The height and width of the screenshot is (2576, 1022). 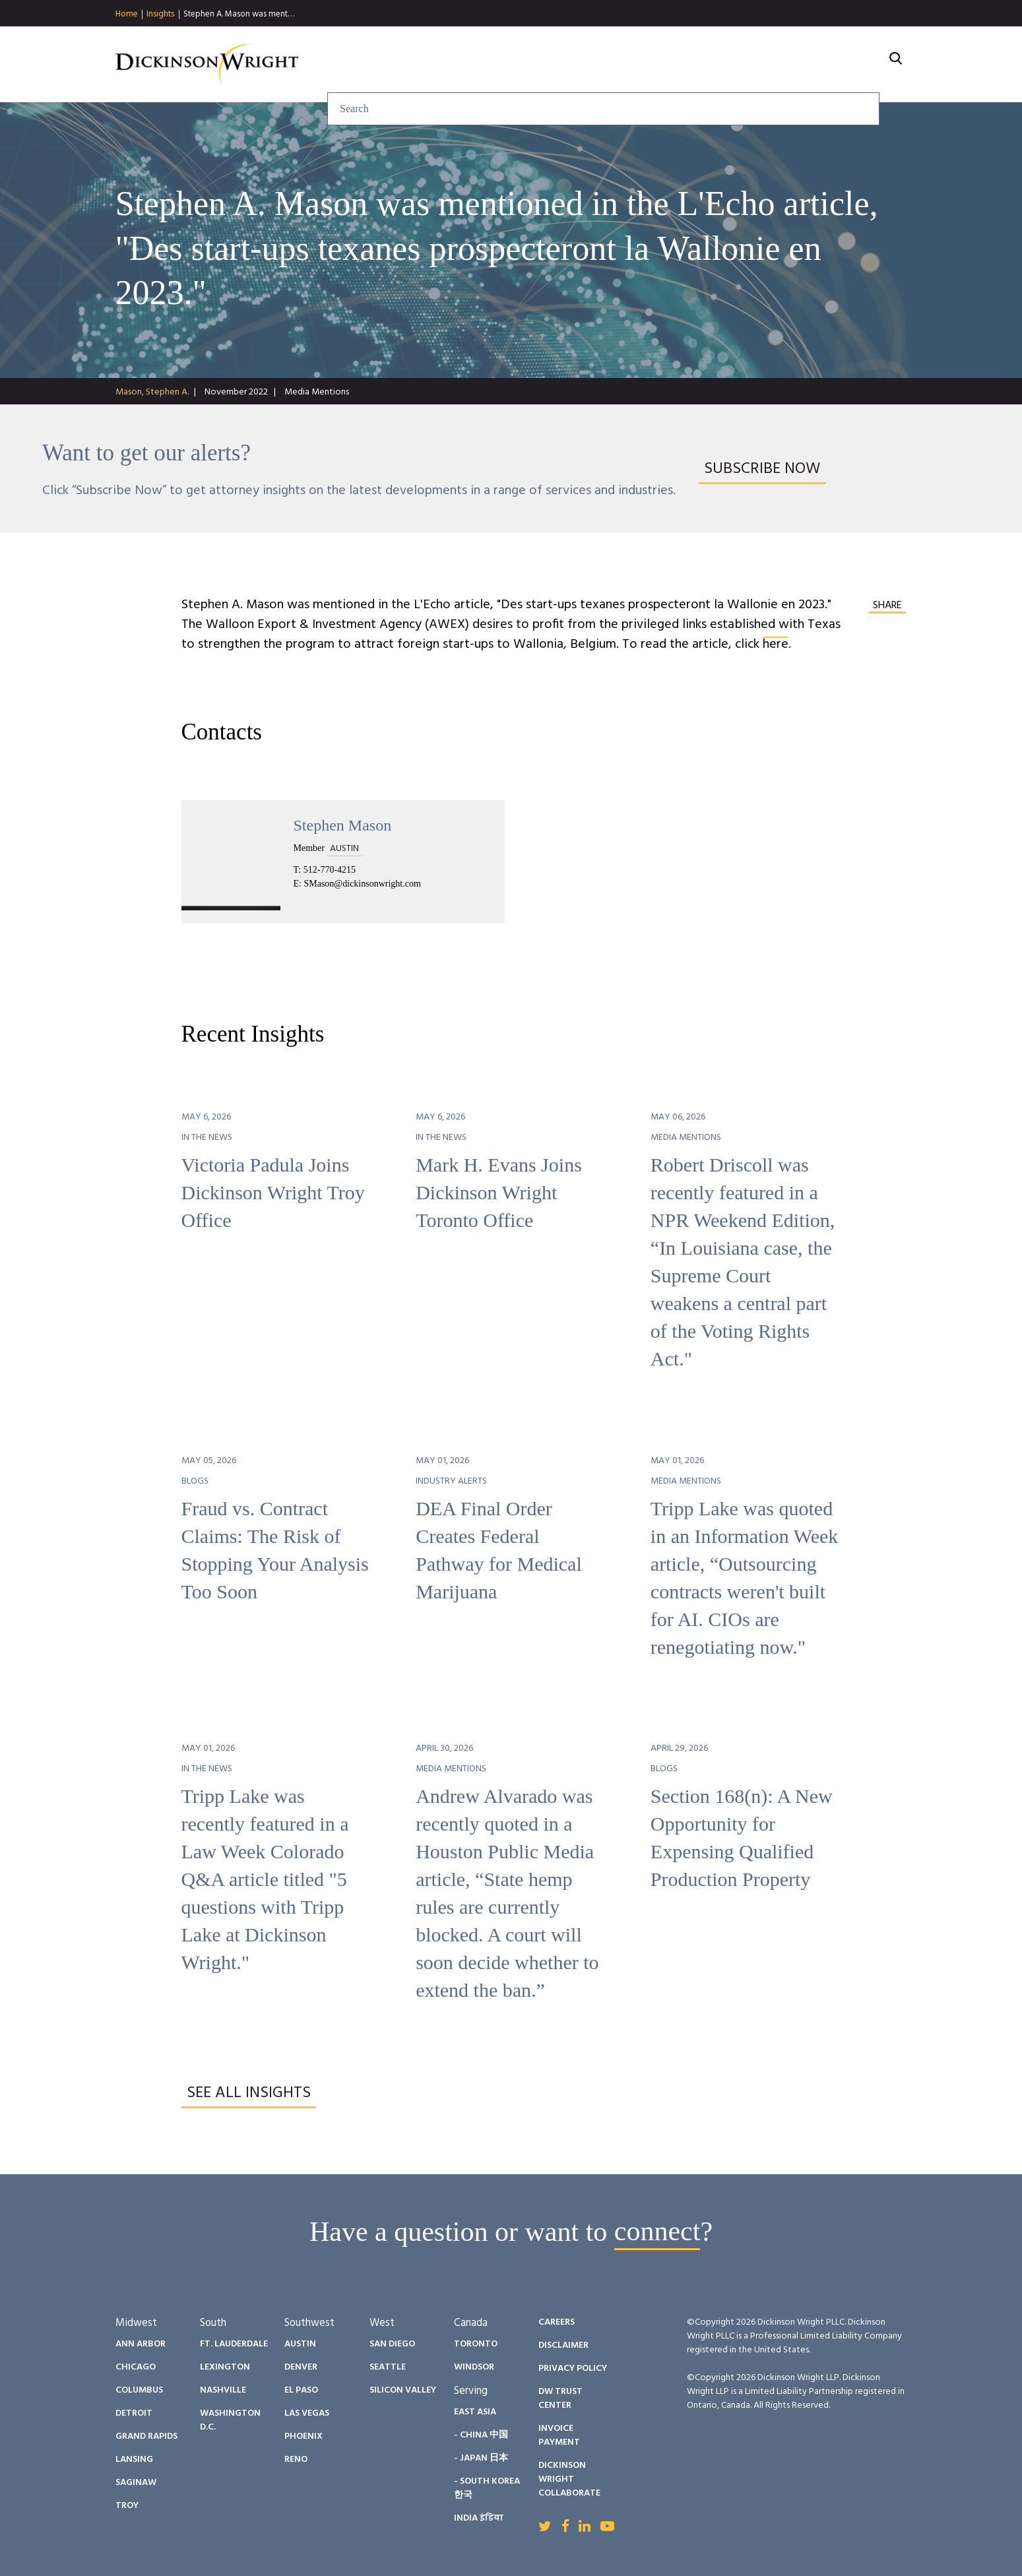 I want to click on Nashville, so click(x=223, y=2390).